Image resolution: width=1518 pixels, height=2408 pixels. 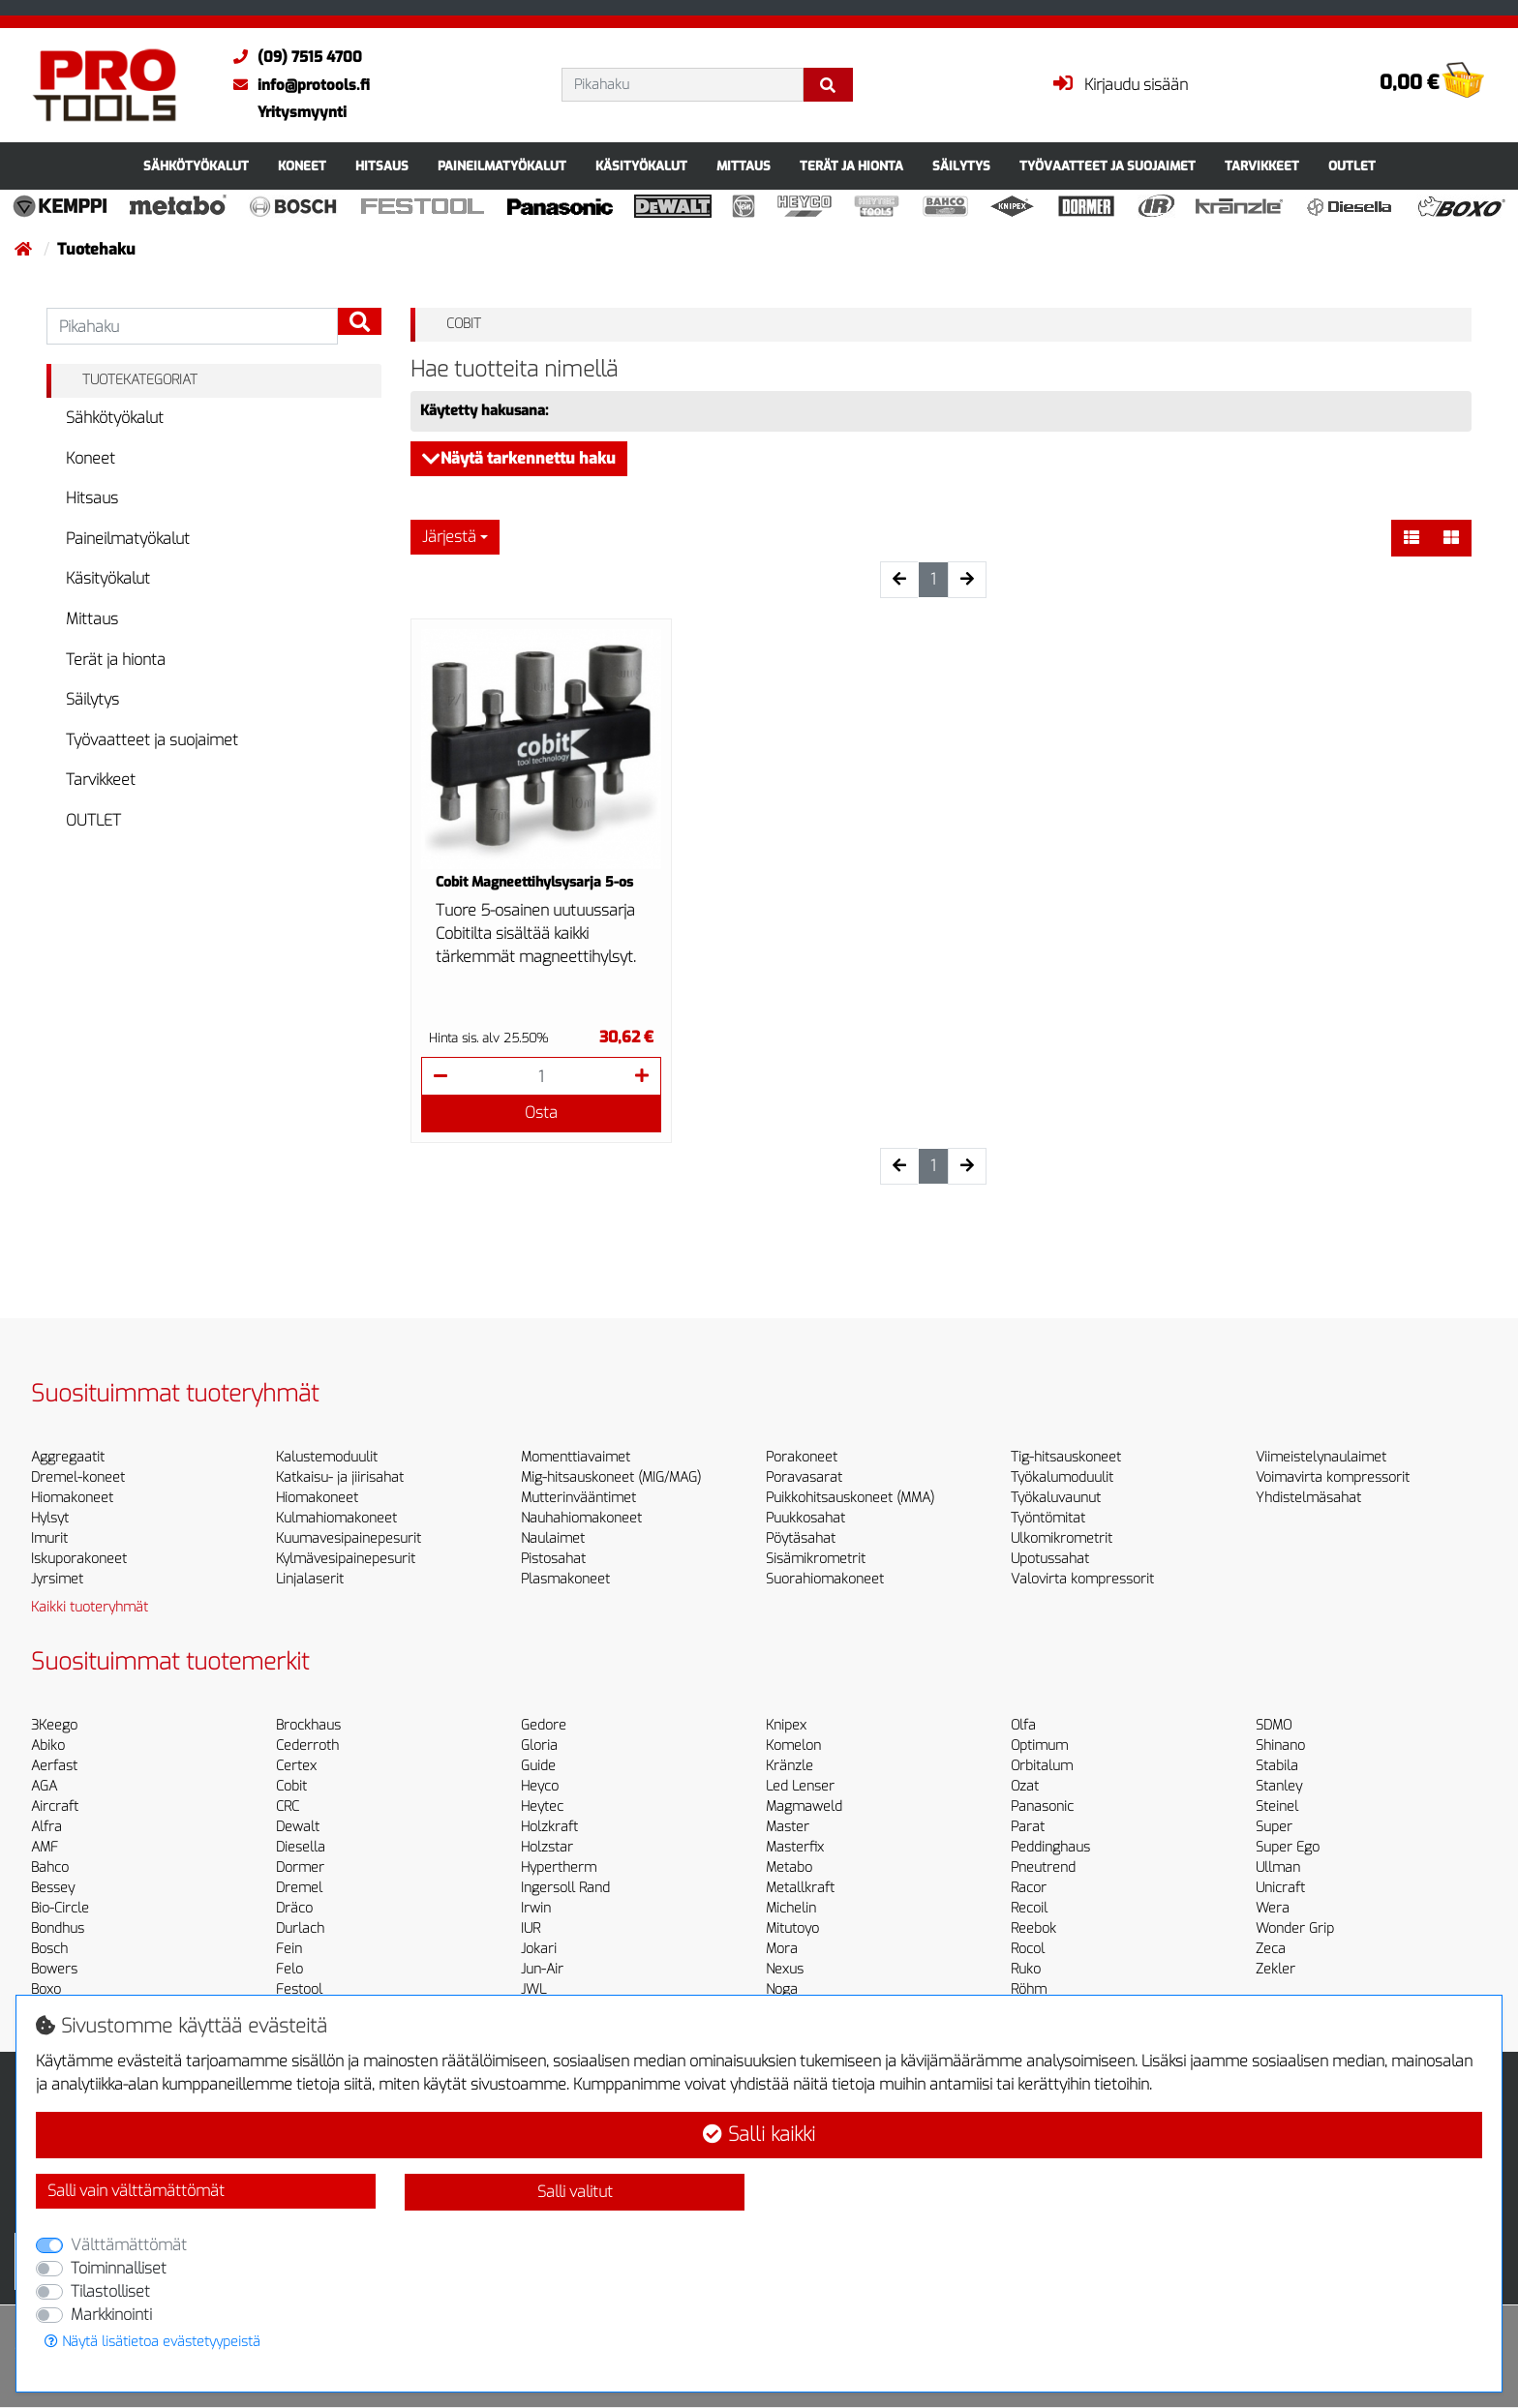 I want to click on Suorahiomakoneet, so click(x=825, y=1579).